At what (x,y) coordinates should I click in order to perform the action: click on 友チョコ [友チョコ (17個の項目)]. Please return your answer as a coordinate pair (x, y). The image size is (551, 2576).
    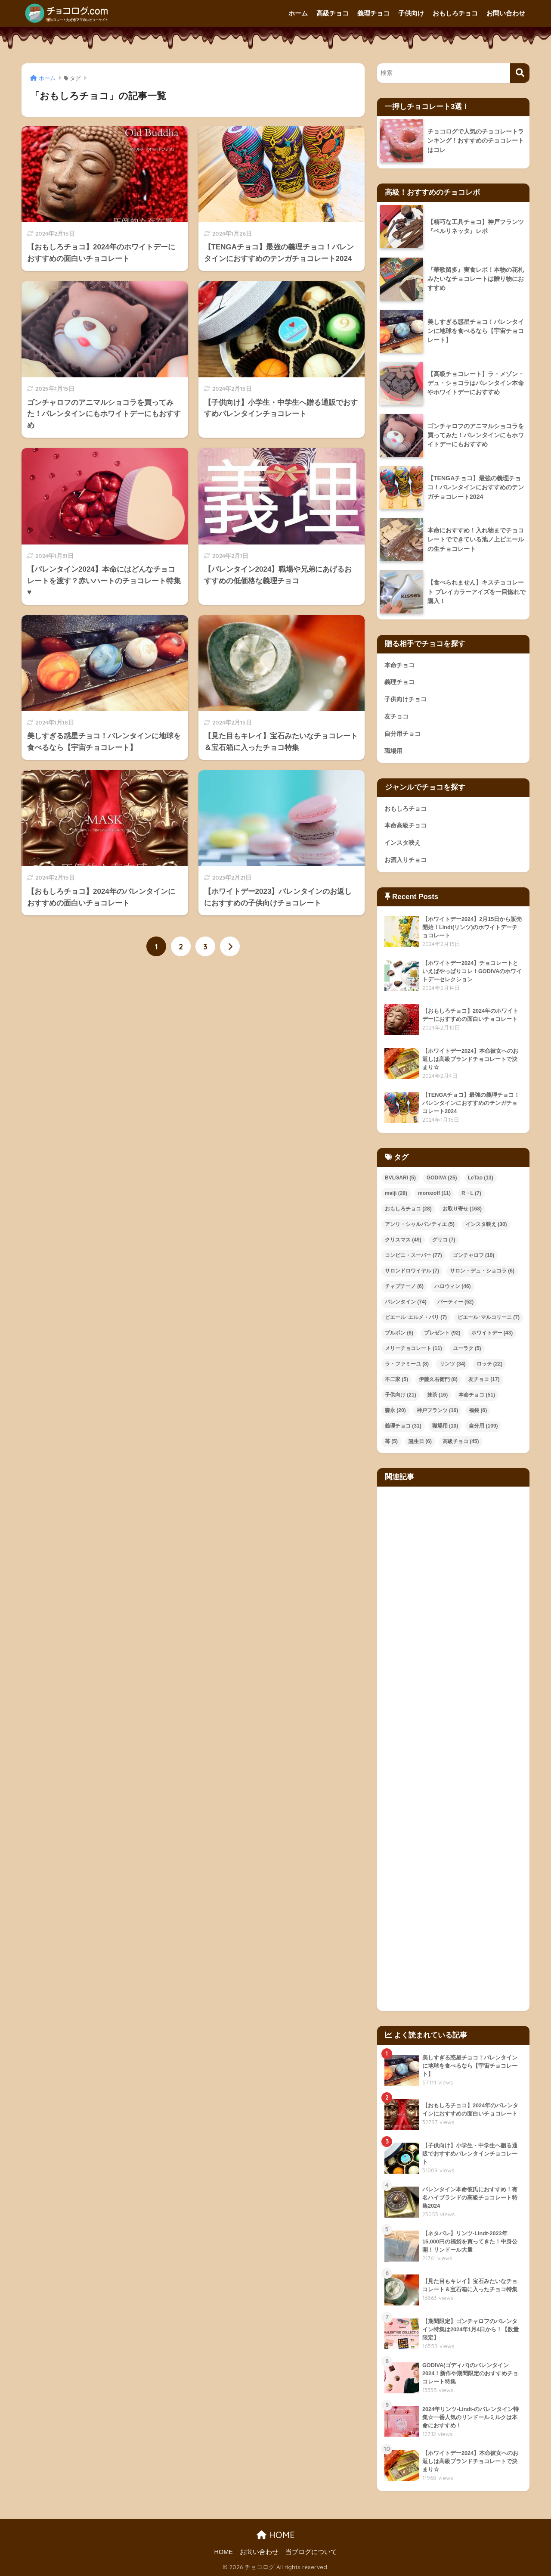
    Looking at the image, I should click on (484, 1379).